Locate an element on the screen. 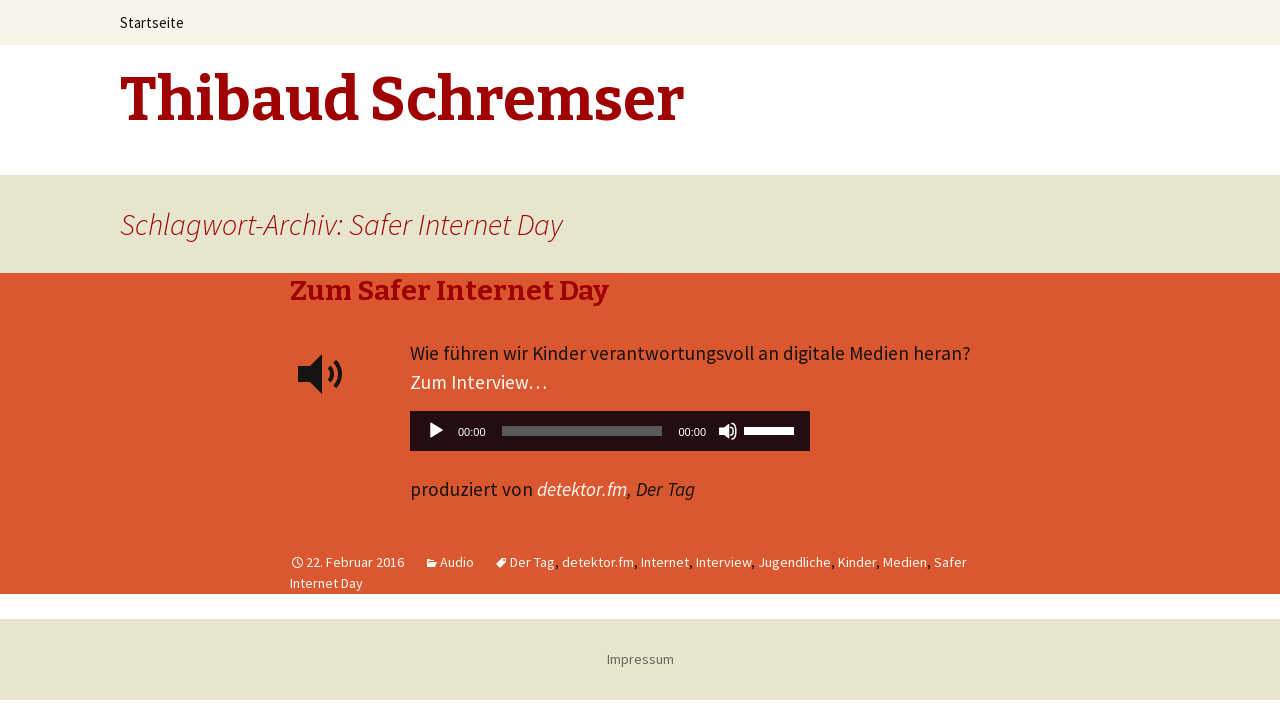  Impressum is located at coordinates (640, 659).